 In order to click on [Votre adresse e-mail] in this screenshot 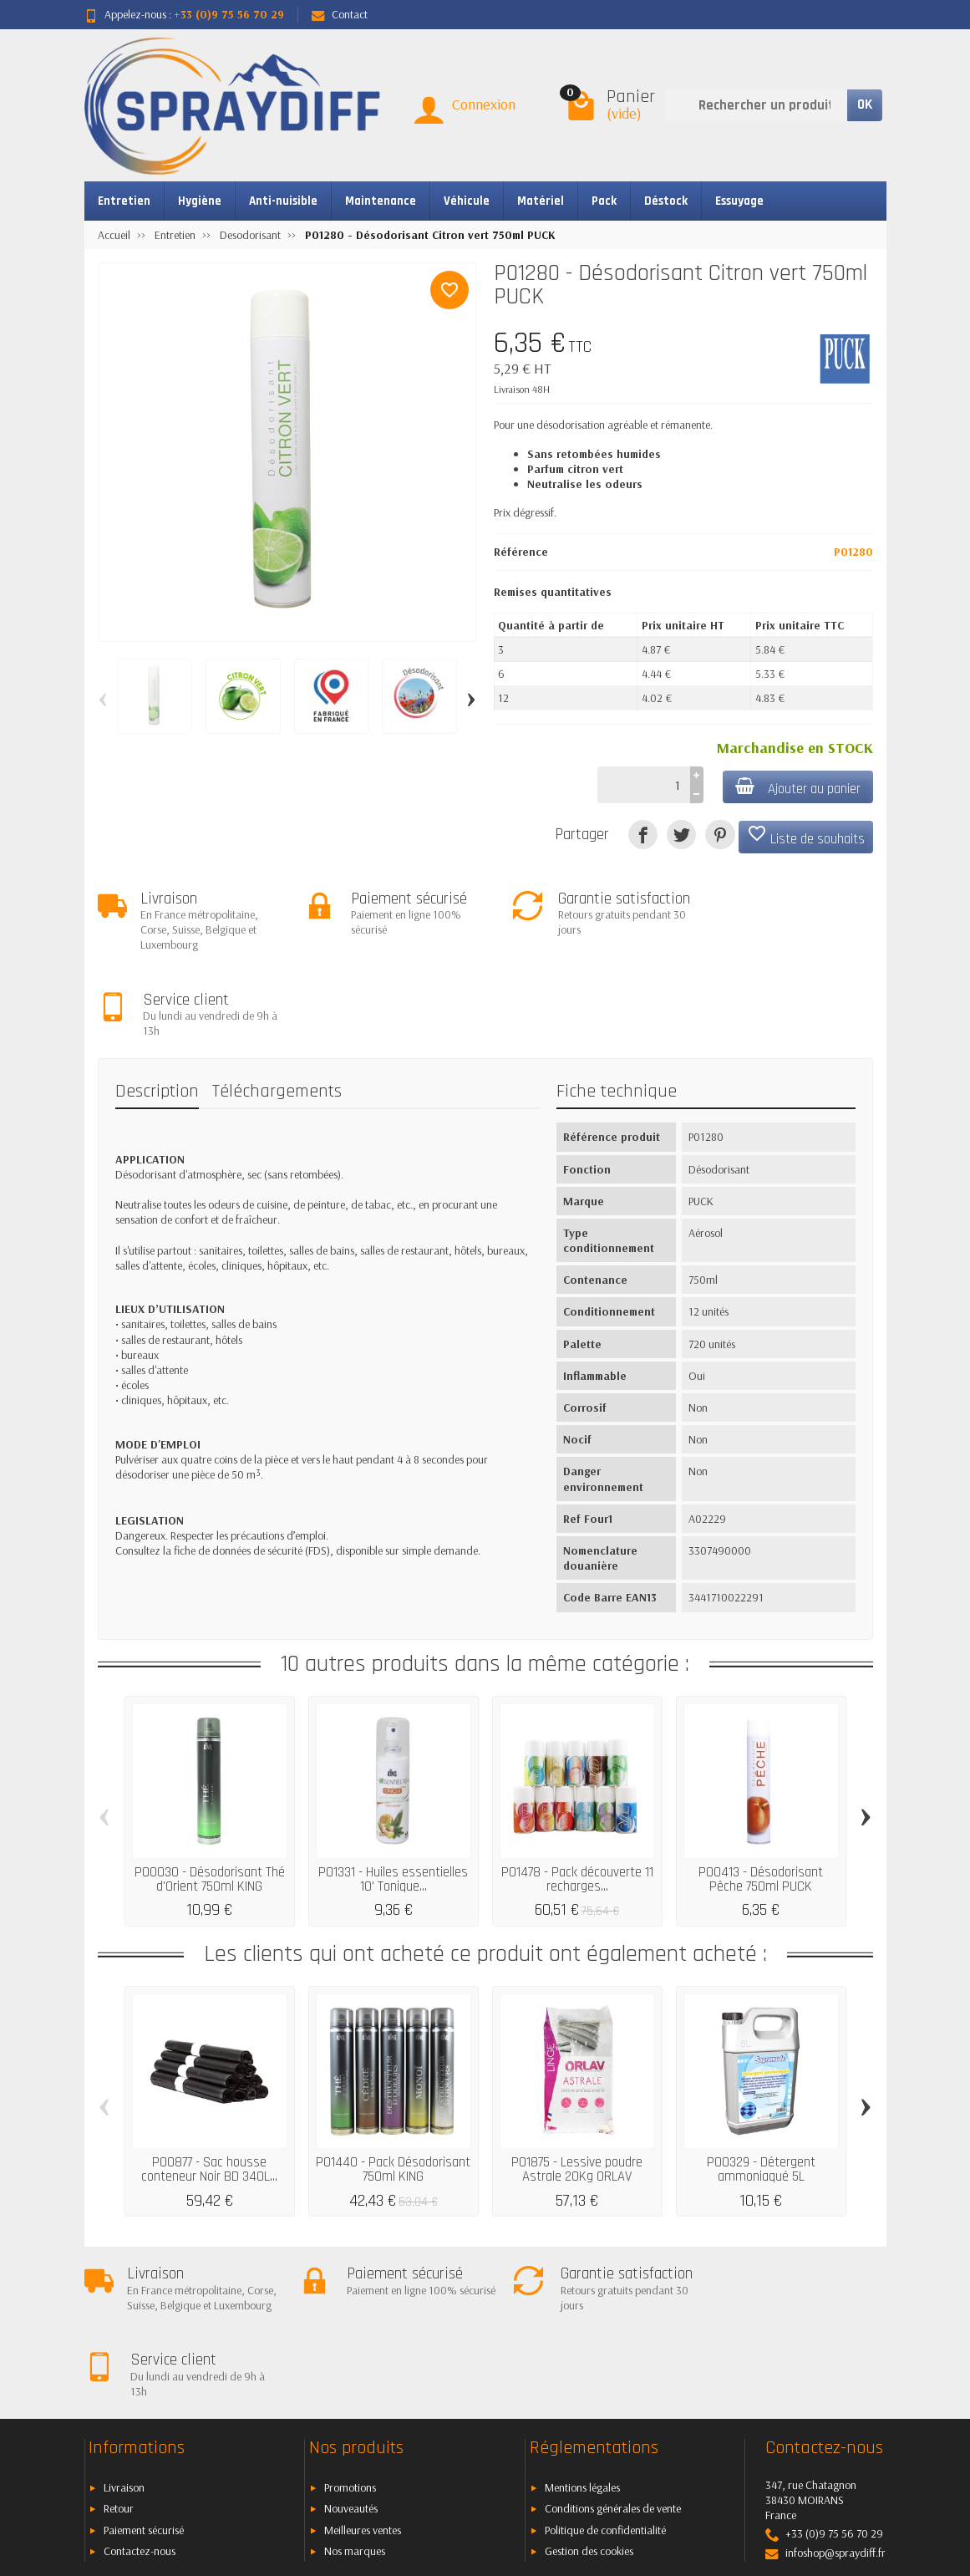, I will do `click(447, 2461)`.